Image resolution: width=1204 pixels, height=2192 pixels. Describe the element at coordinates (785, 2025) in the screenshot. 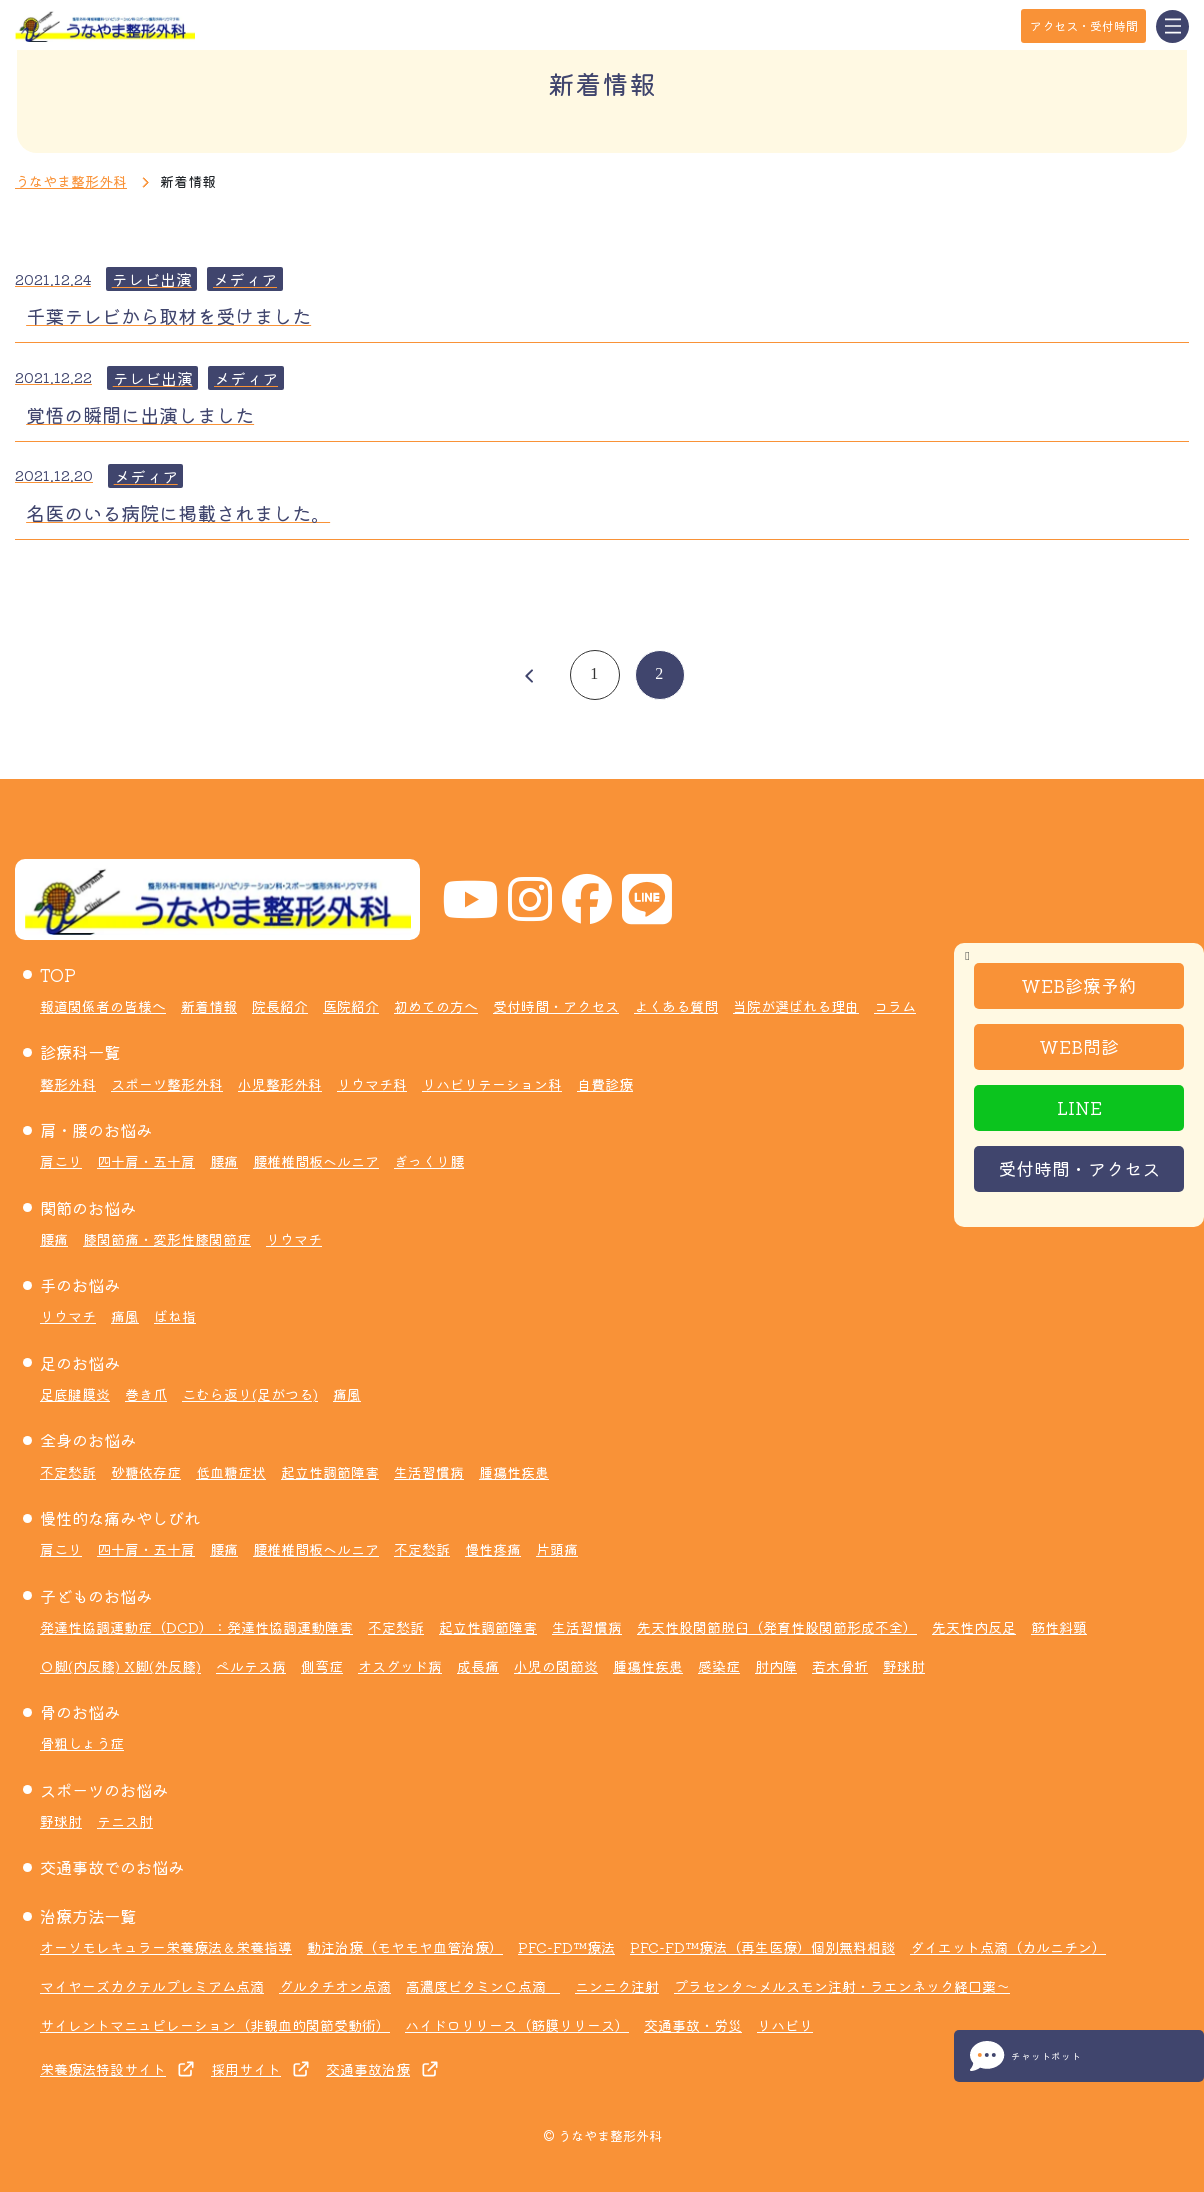

I see `リハビリ` at that location.